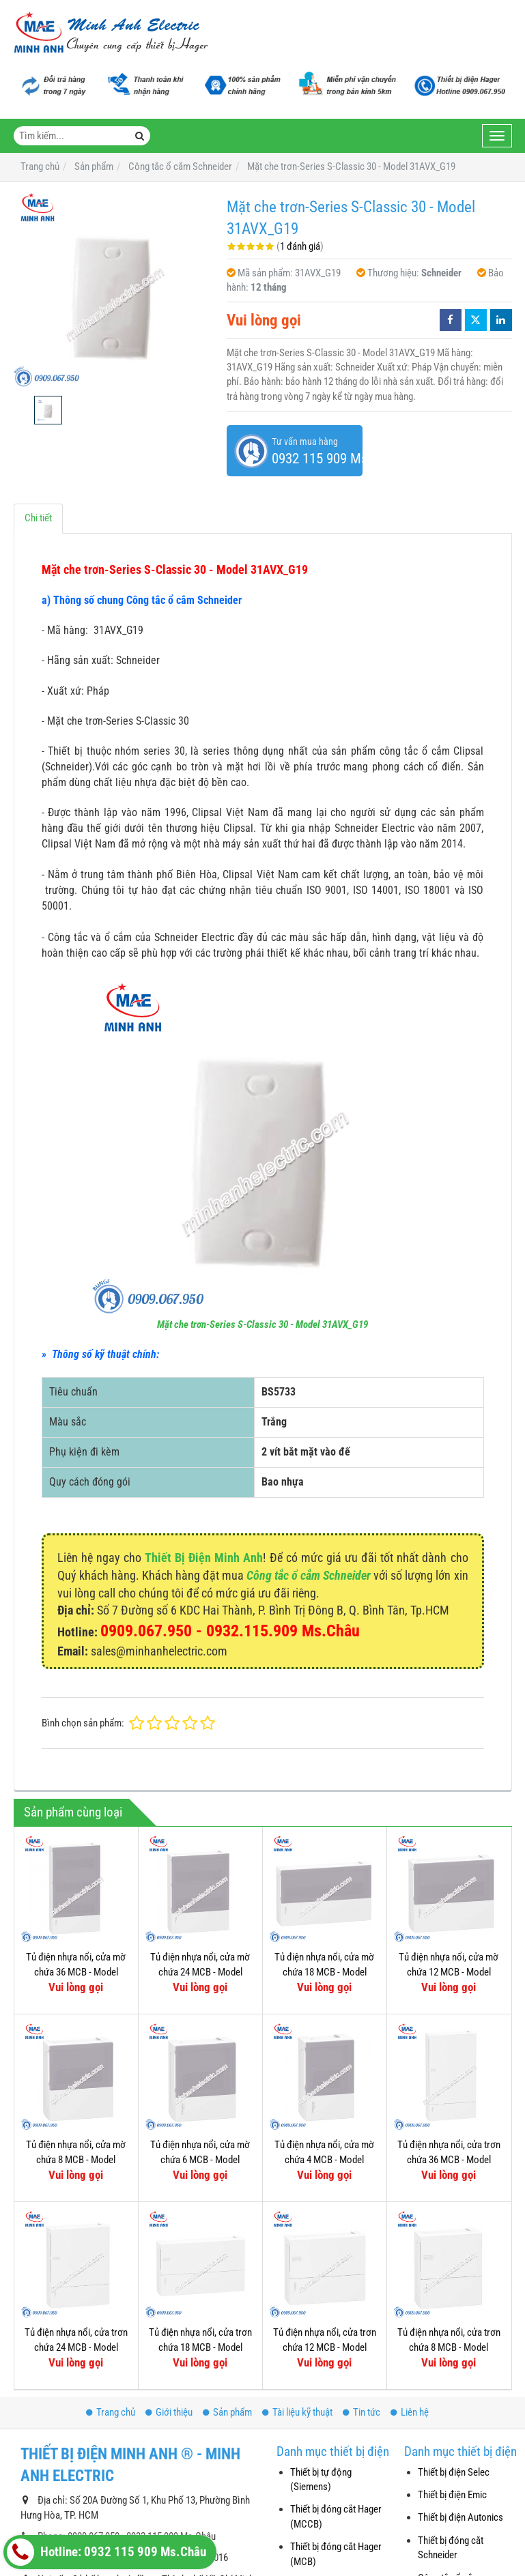 The height and width of the screenshot is (2576, 525). Describe the element at coordinates (460, 2517) in the screenshot. I see `Thiết bị điện Autonics` at that location.